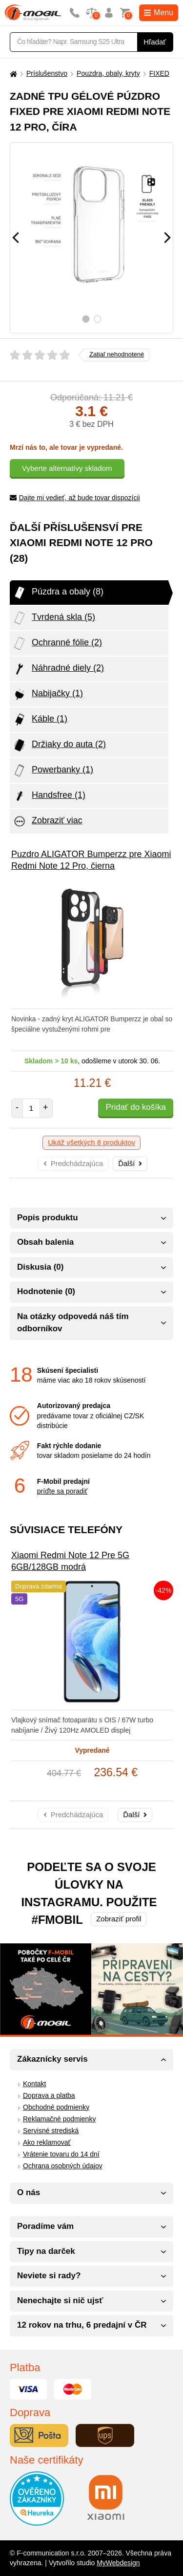 This screenshot has width=183, height=2576. Describe the element at coordinates (158, 12) in the screenshot. I see `Menu` at that location.